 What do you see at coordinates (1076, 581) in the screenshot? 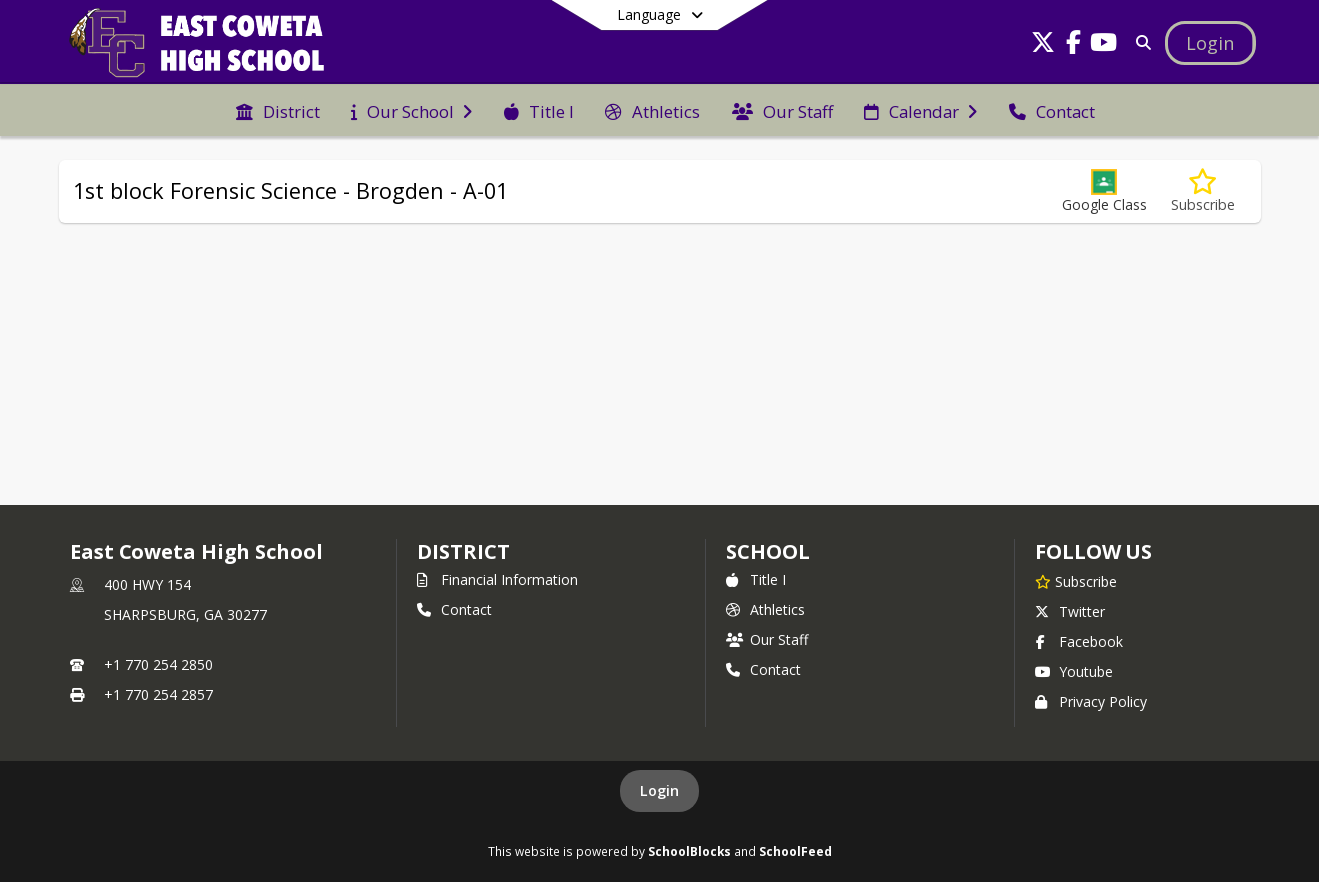
I see `[Subscribe to East Coweta High School]` at bounding box center [1076, 581].